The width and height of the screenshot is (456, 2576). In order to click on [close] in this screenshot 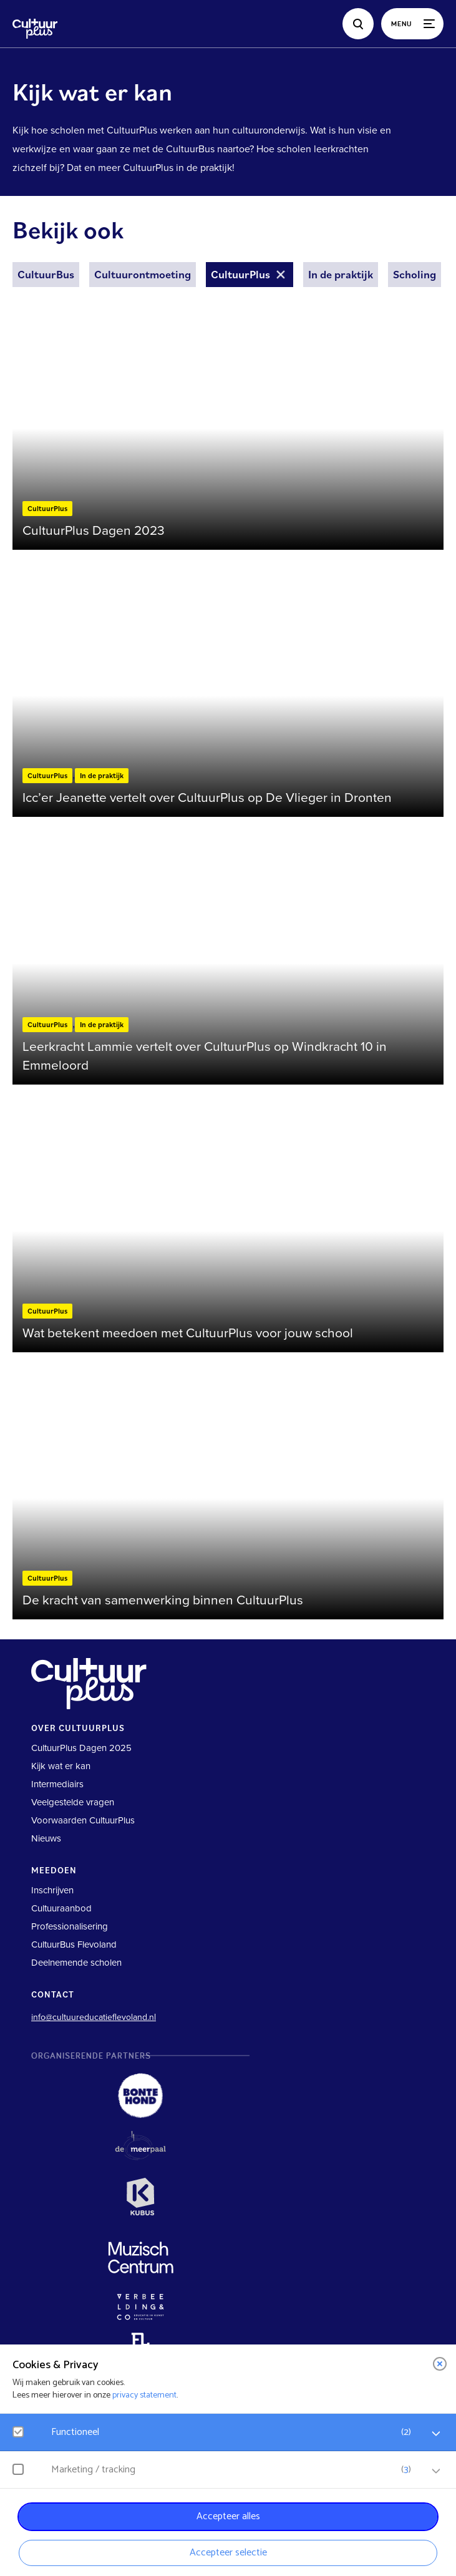, I will do `click(440, 2364)`.